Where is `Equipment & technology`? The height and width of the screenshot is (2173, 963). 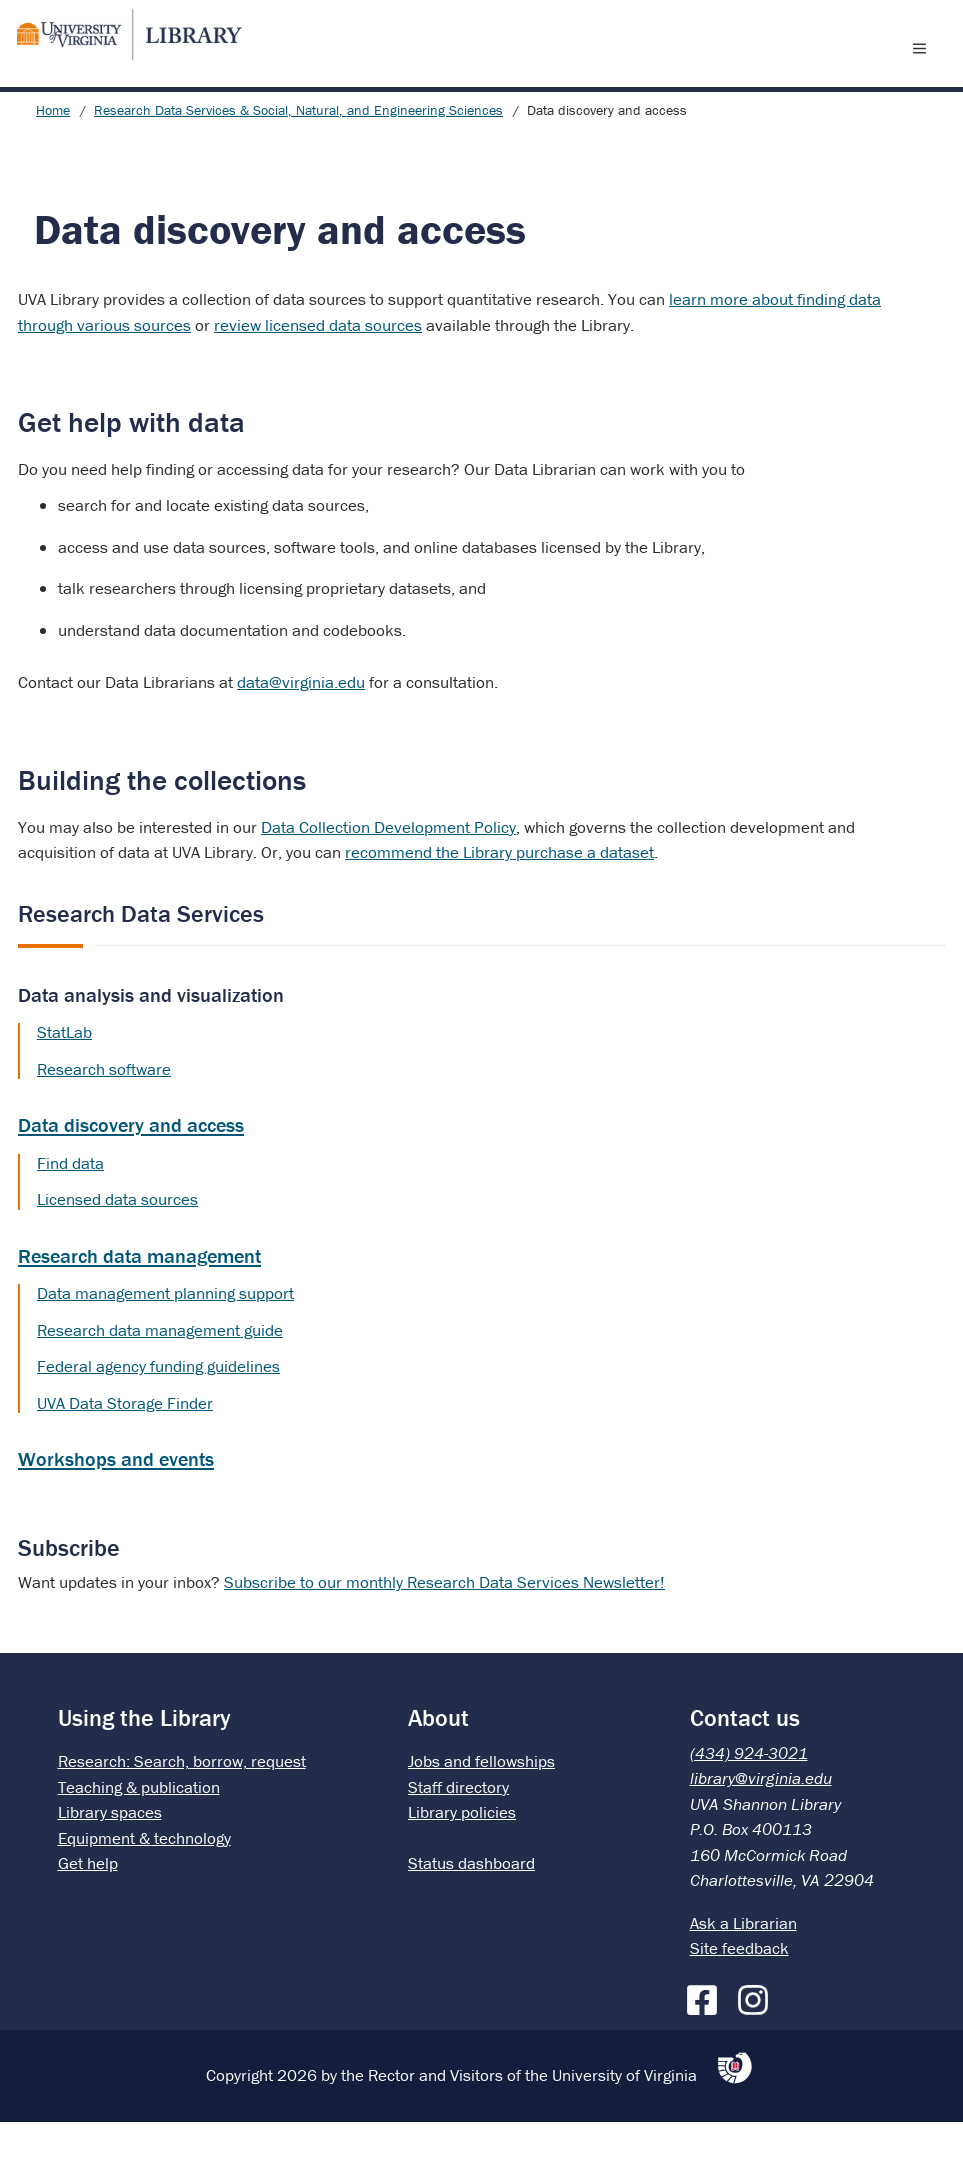 Equipment & technology is located at coordinates (144, 1889).